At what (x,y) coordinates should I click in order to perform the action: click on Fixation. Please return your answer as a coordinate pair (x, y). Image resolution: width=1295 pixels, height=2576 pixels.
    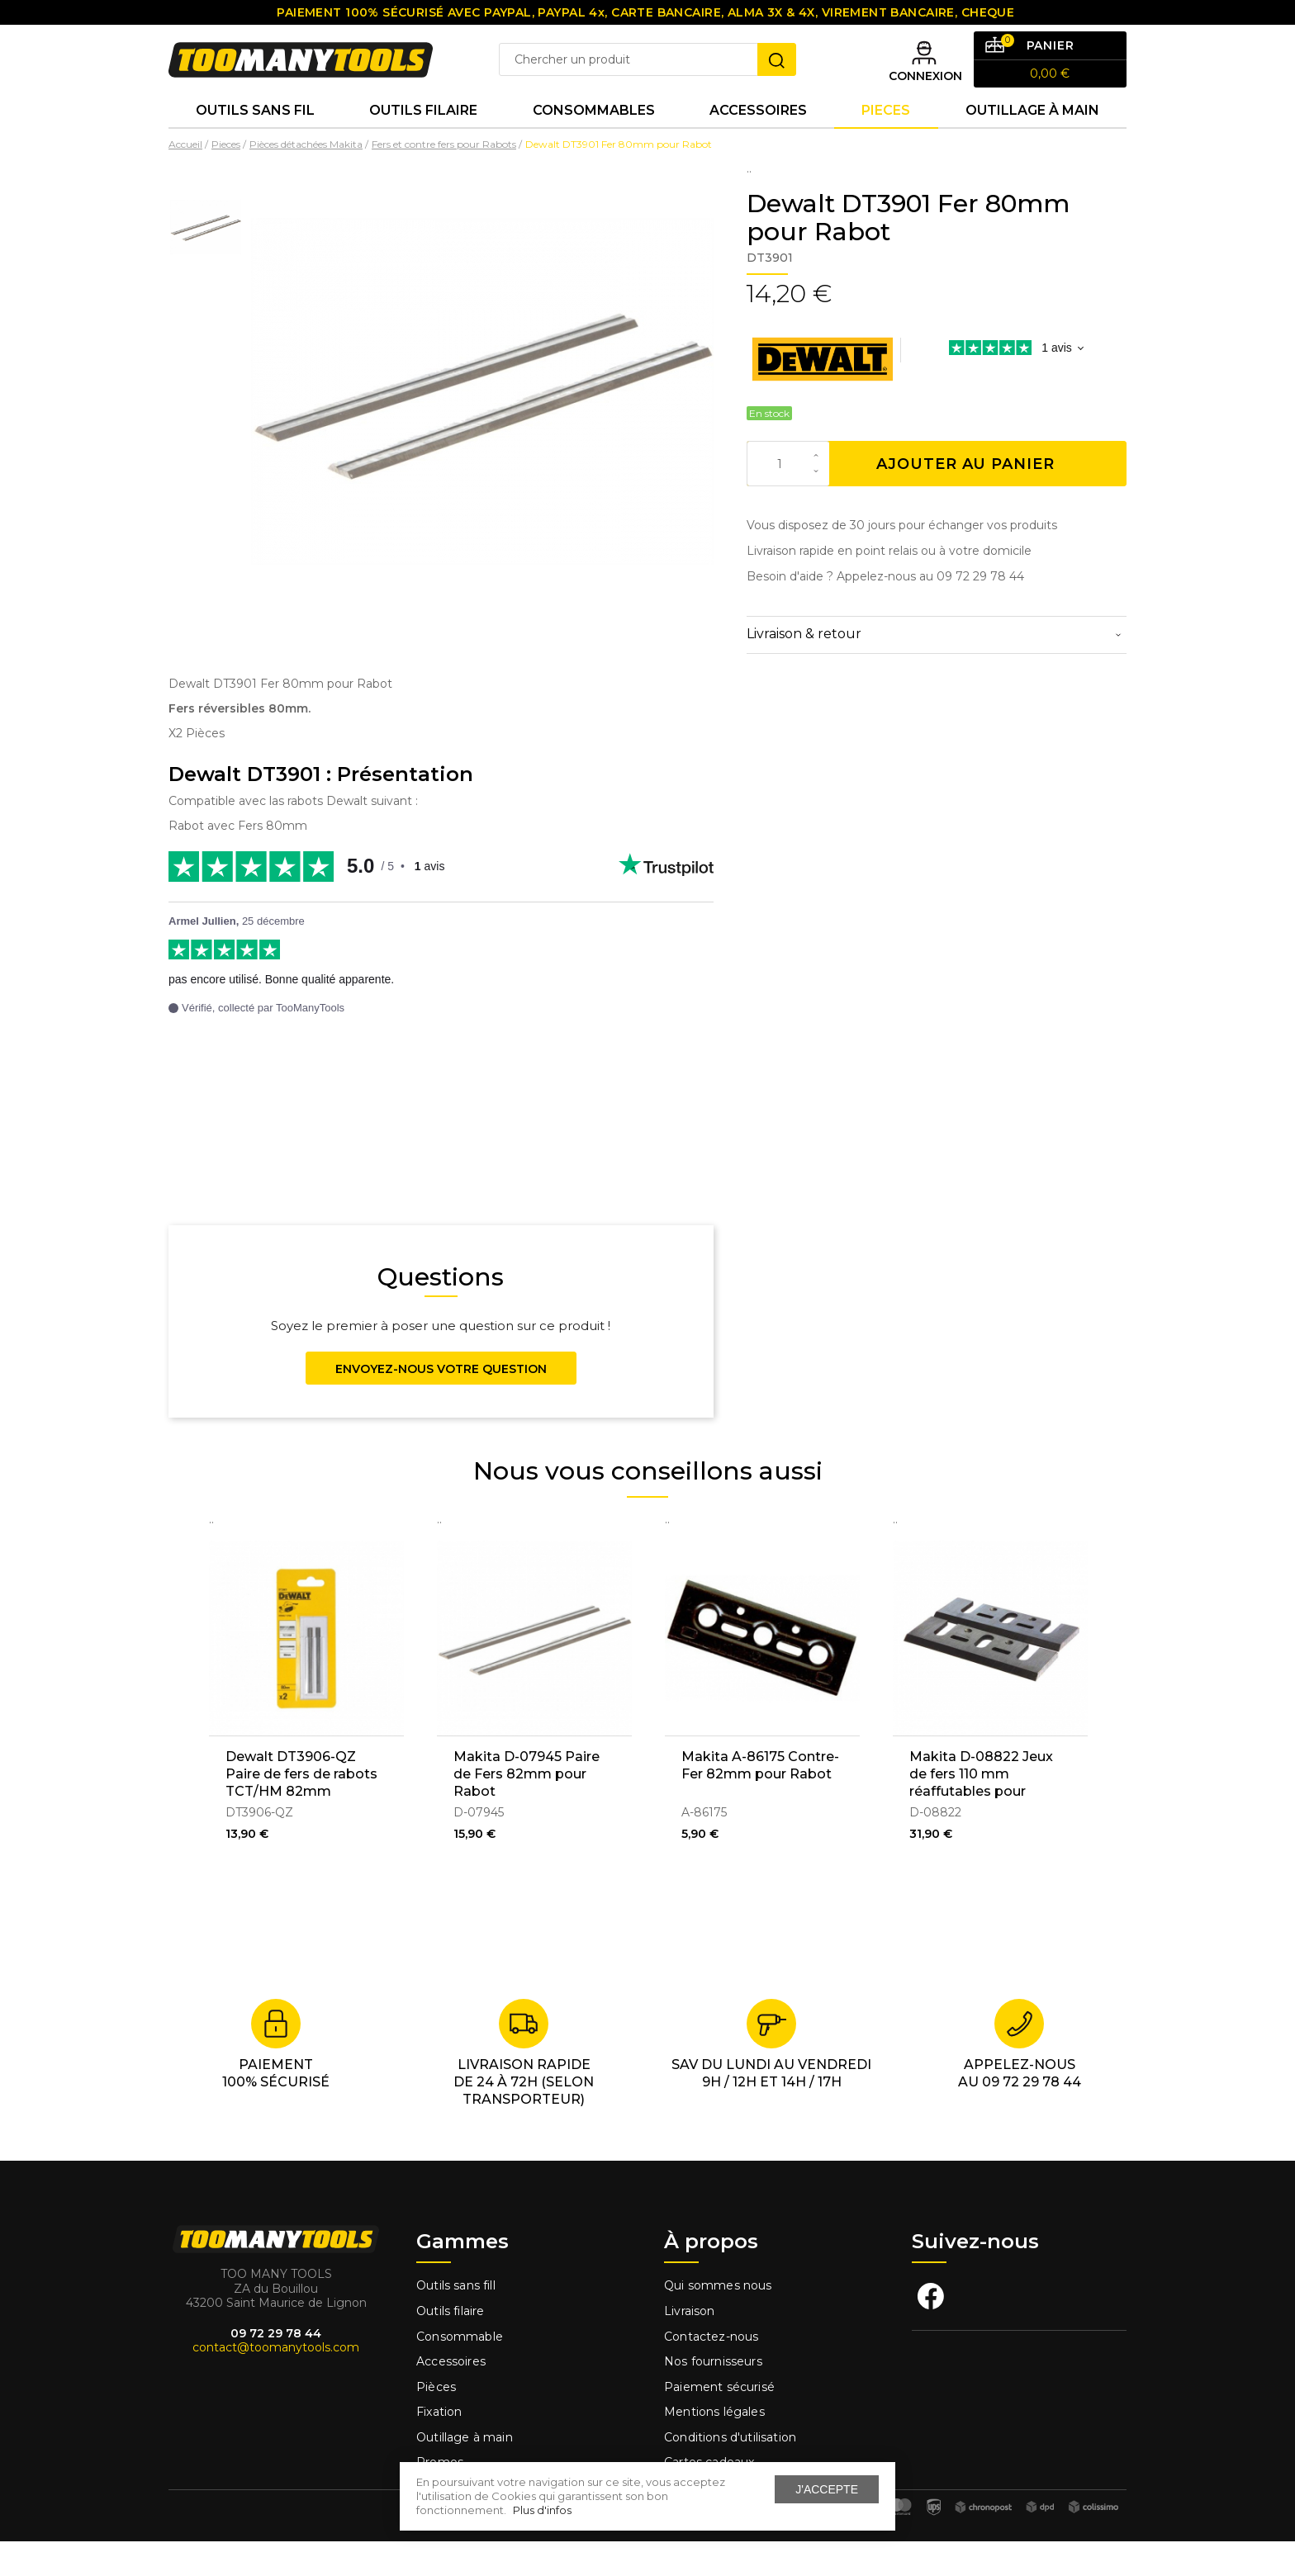
    Looking at the image, I should click on (439, 2446).